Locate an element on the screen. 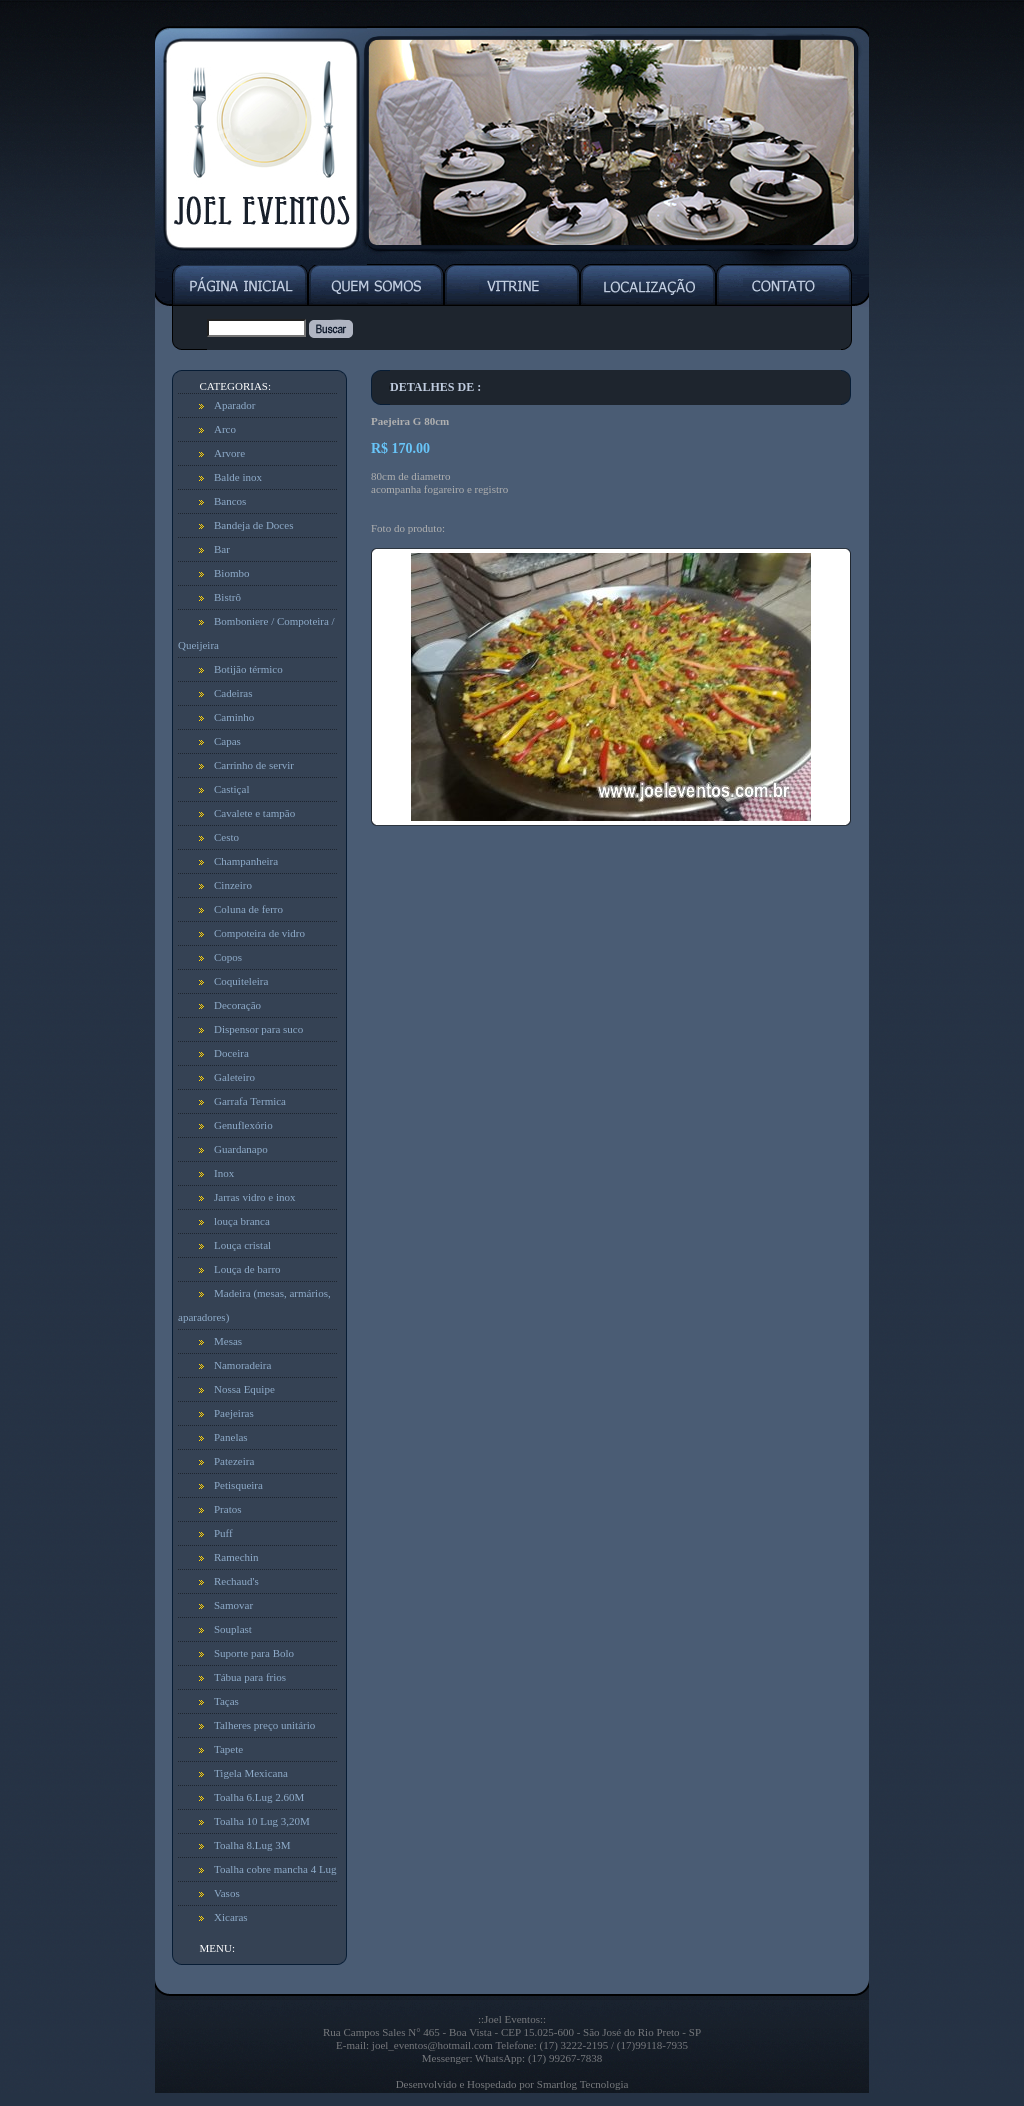 The image size is (1024, 2106). Balde inox is located at coordinates (238, 477).